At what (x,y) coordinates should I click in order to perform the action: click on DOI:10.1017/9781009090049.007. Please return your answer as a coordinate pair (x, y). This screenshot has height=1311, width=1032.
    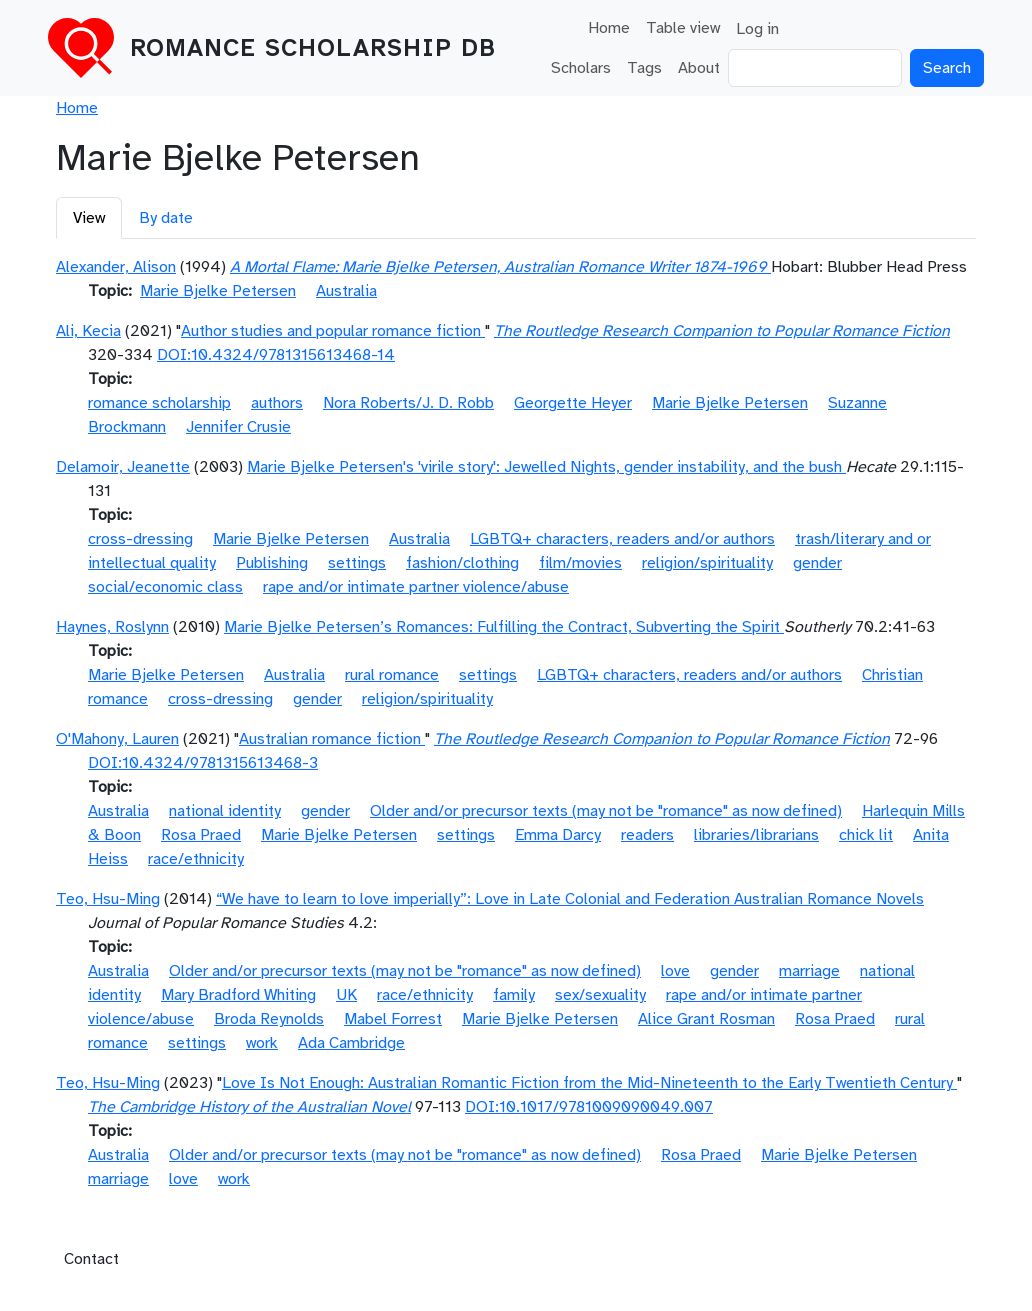
    Looking at the image, I should click on (589, 1107).